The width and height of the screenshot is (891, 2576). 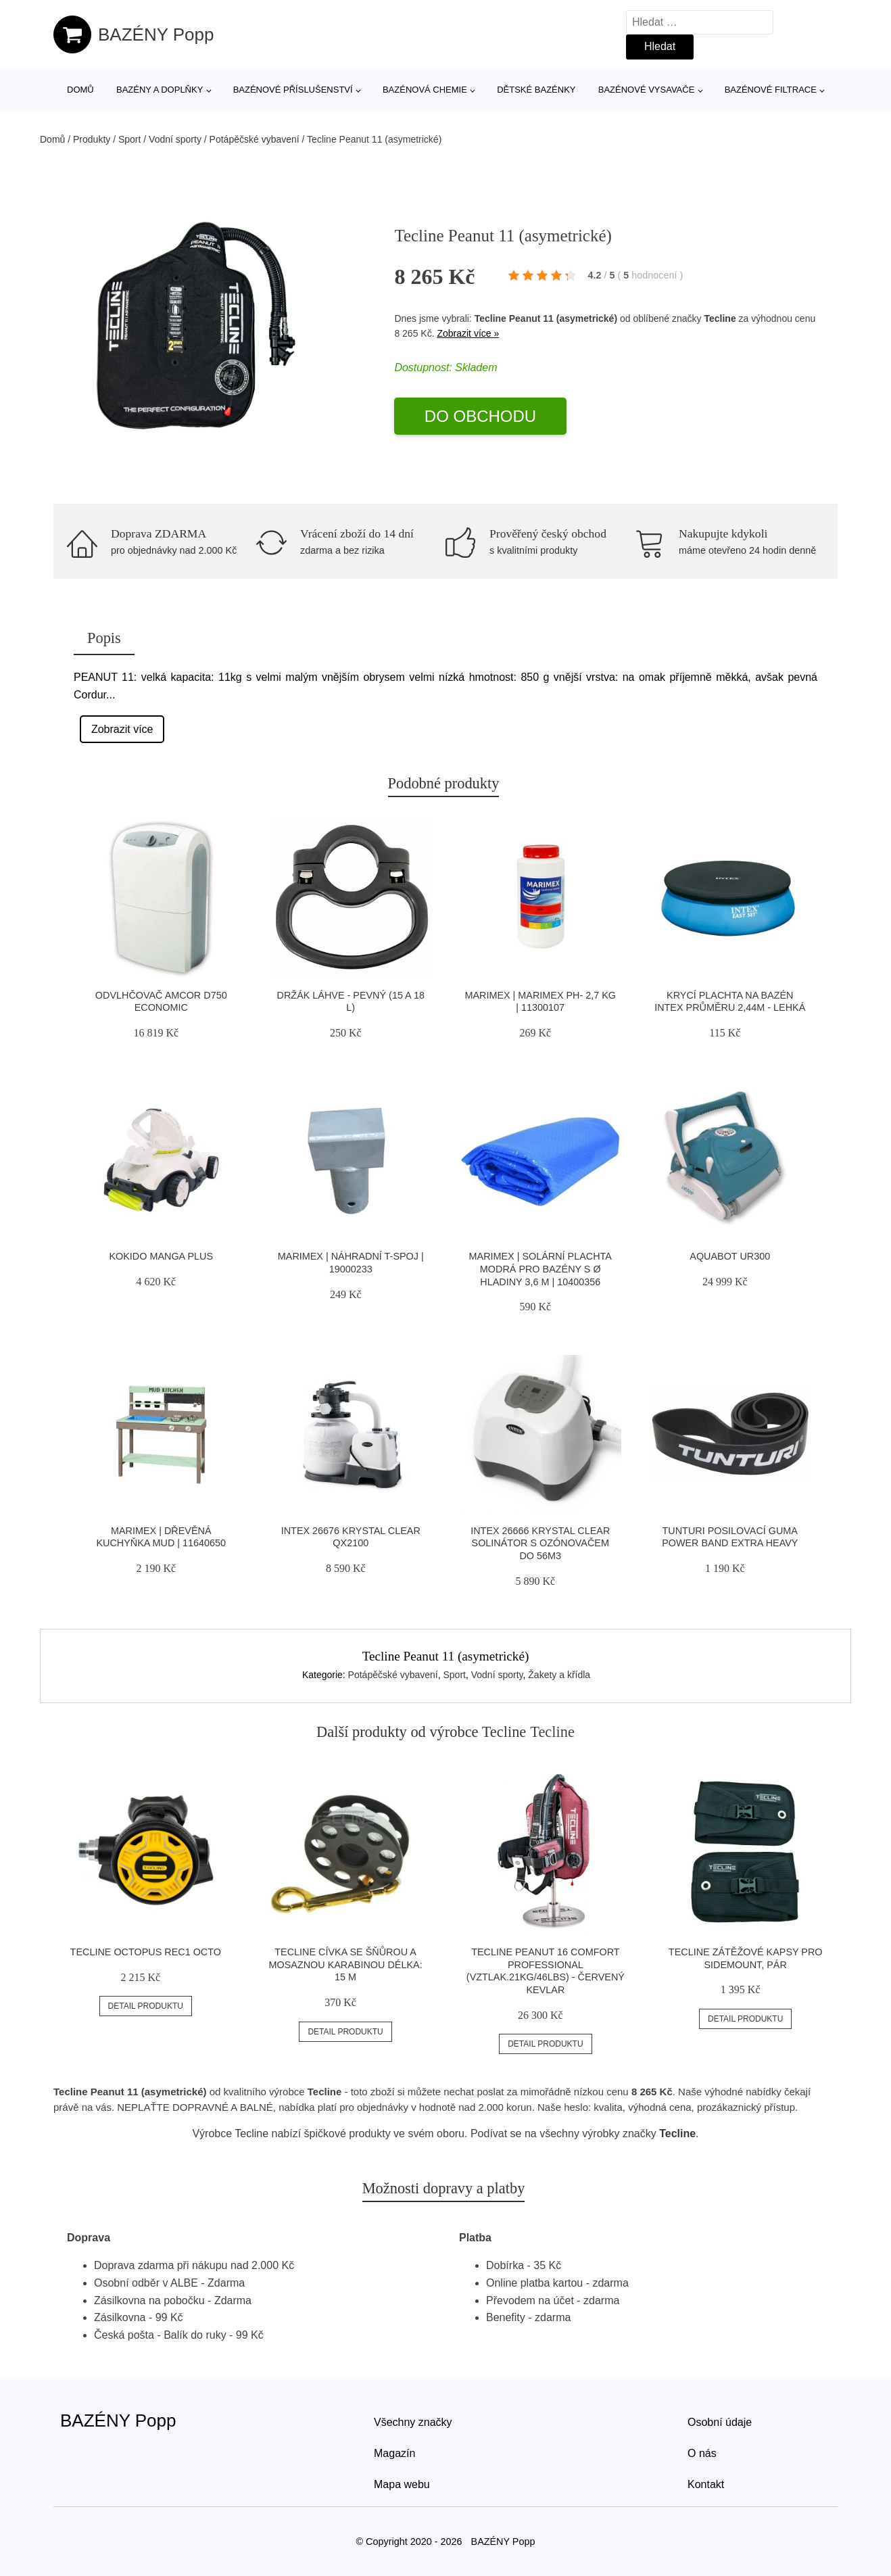 I want to click on O nás, so click(x=702, y=2453).